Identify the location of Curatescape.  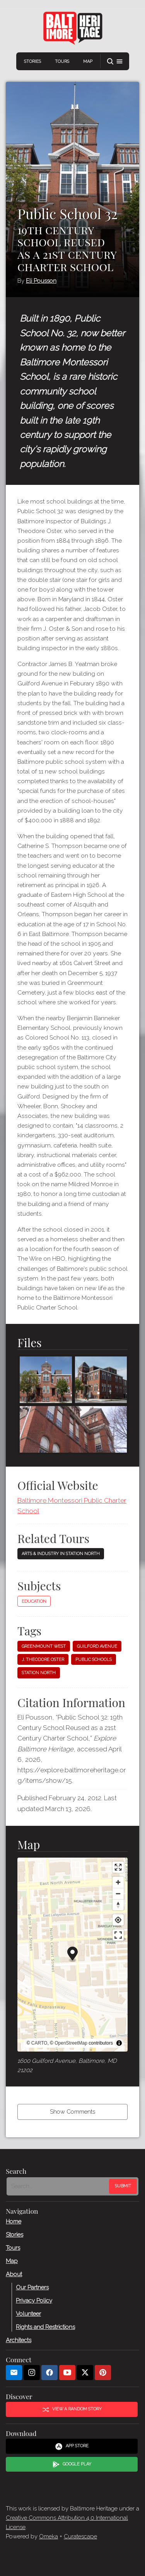
(80, 2536).